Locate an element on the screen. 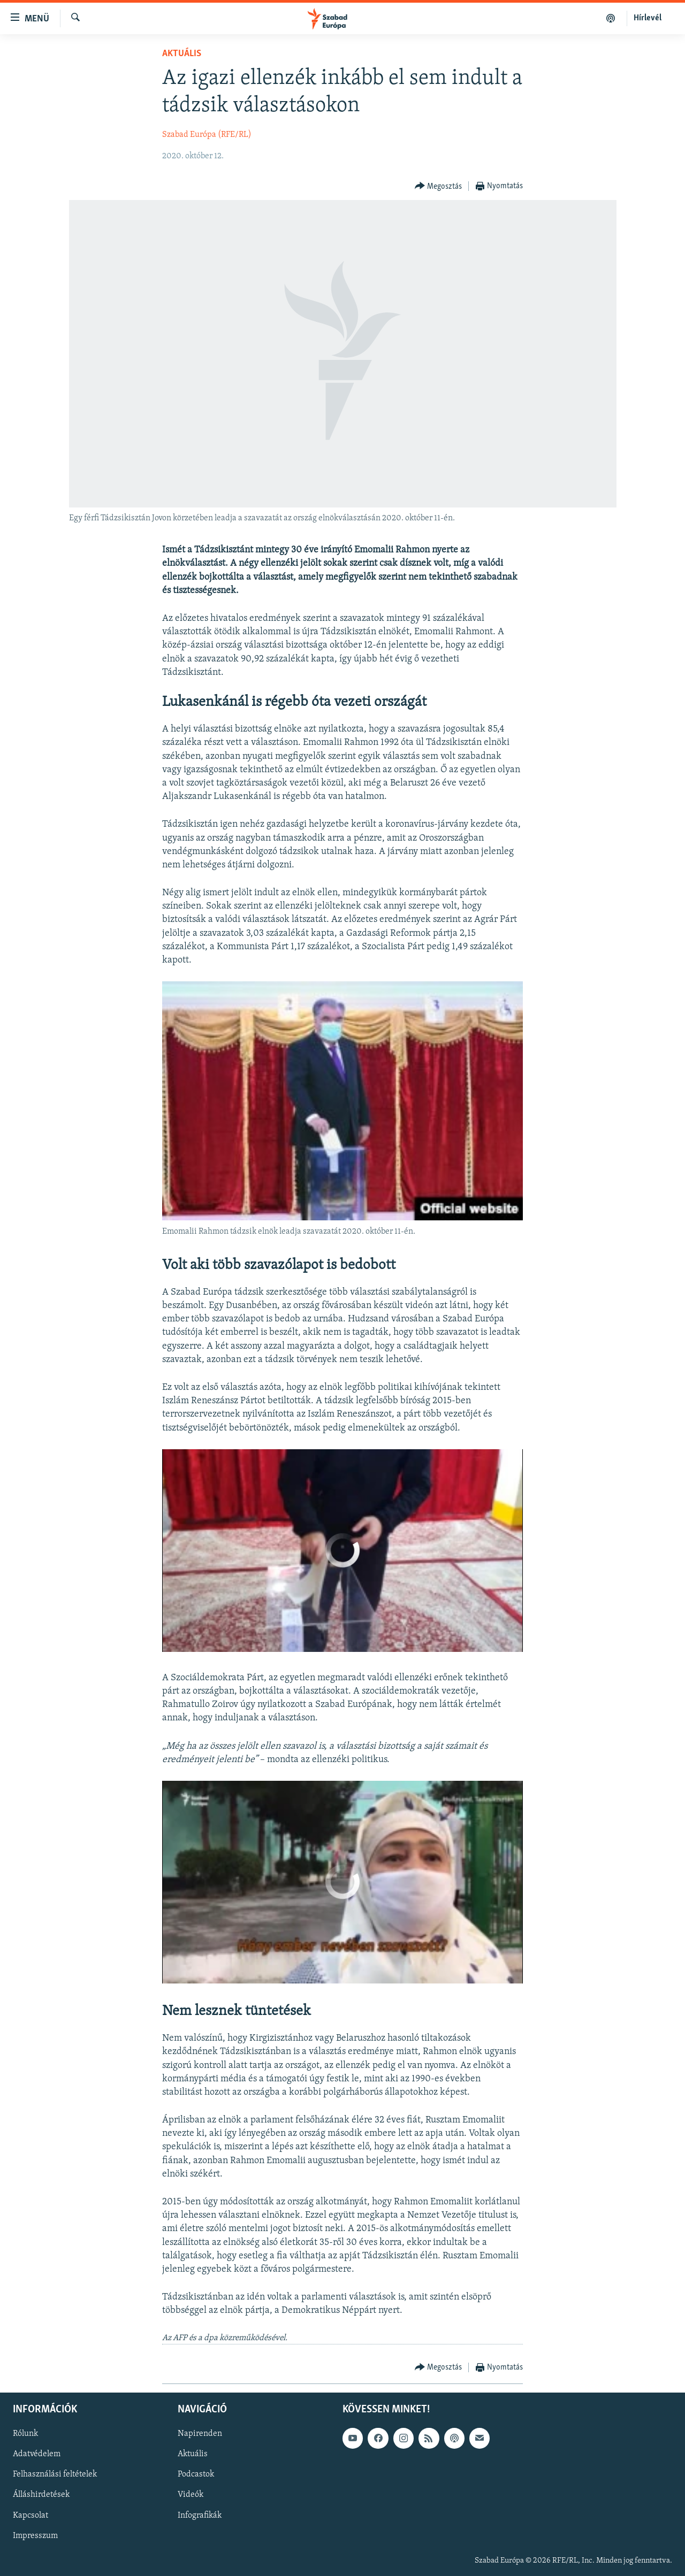 The width and height of the screenshot is (685, 2576). Álláshirdetések is located at coordinates (41, 2495).